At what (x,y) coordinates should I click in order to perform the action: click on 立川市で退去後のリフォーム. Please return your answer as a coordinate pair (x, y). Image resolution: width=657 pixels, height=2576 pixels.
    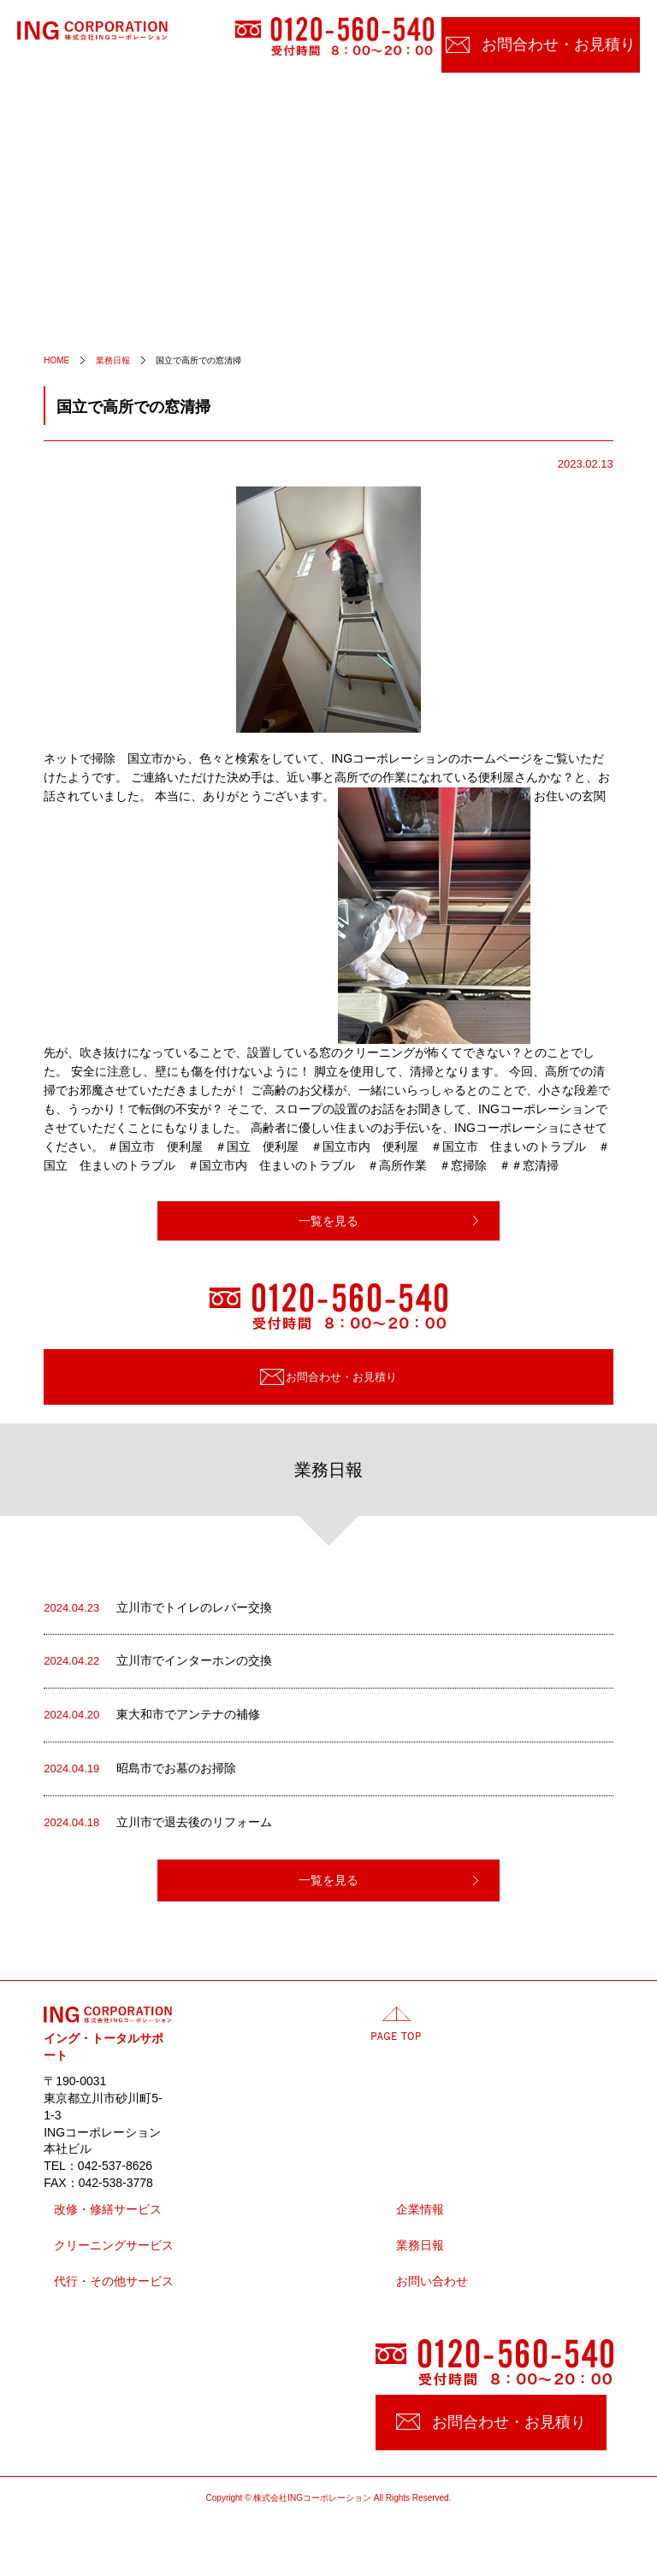
    Looking at the image, I should click on (158, 1822).